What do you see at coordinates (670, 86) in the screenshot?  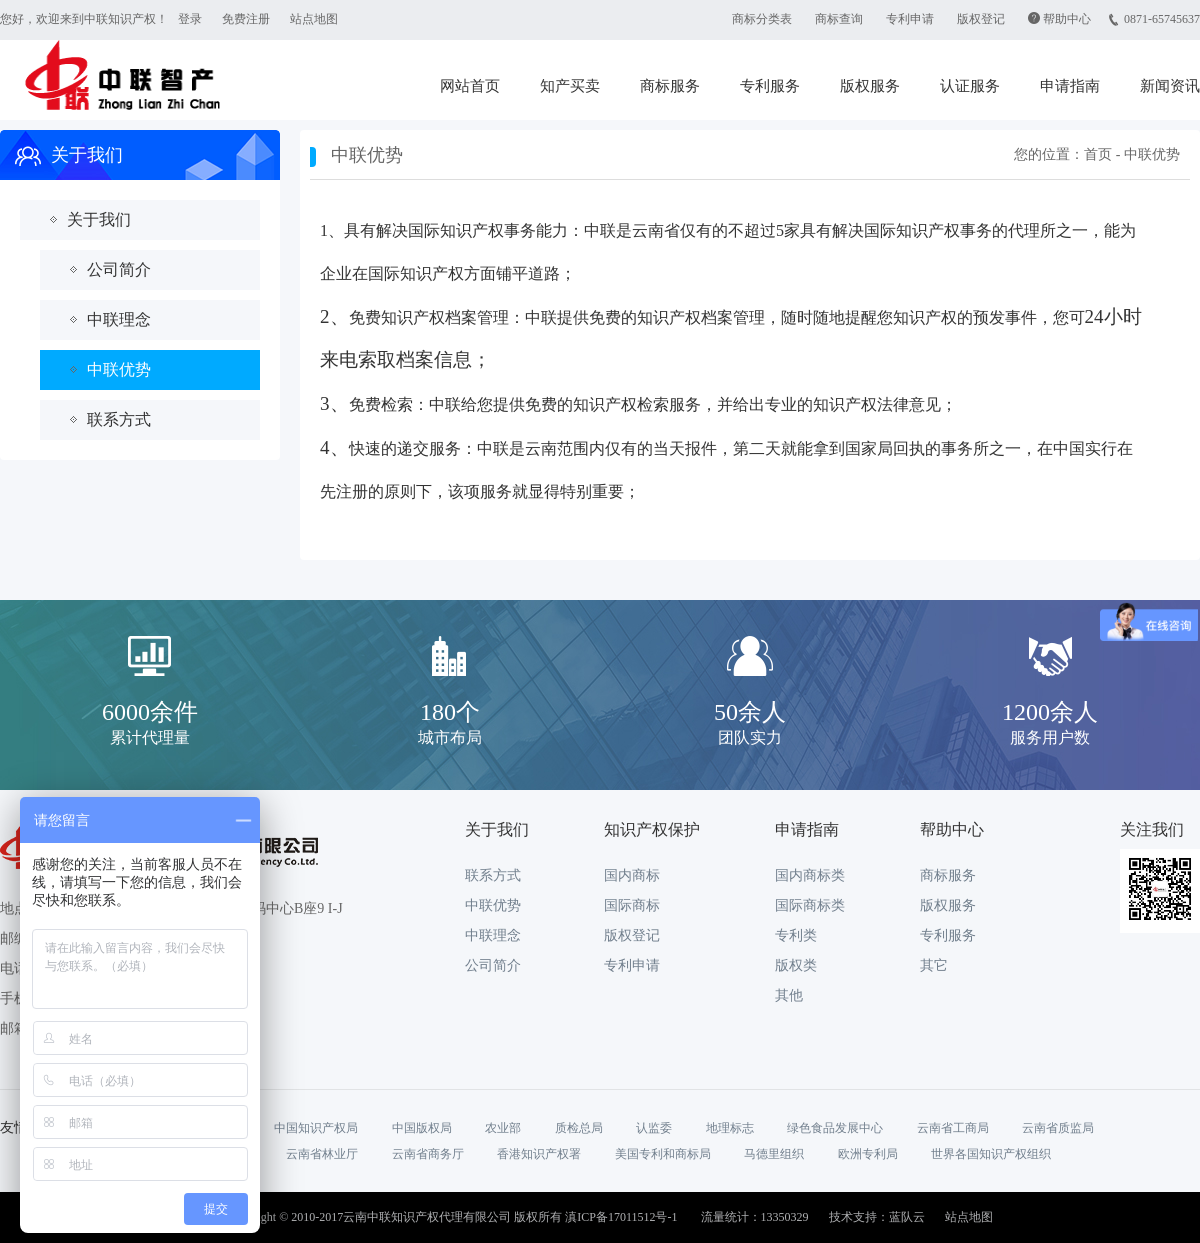 I see `商标服务` at bounding box center [670, 86].